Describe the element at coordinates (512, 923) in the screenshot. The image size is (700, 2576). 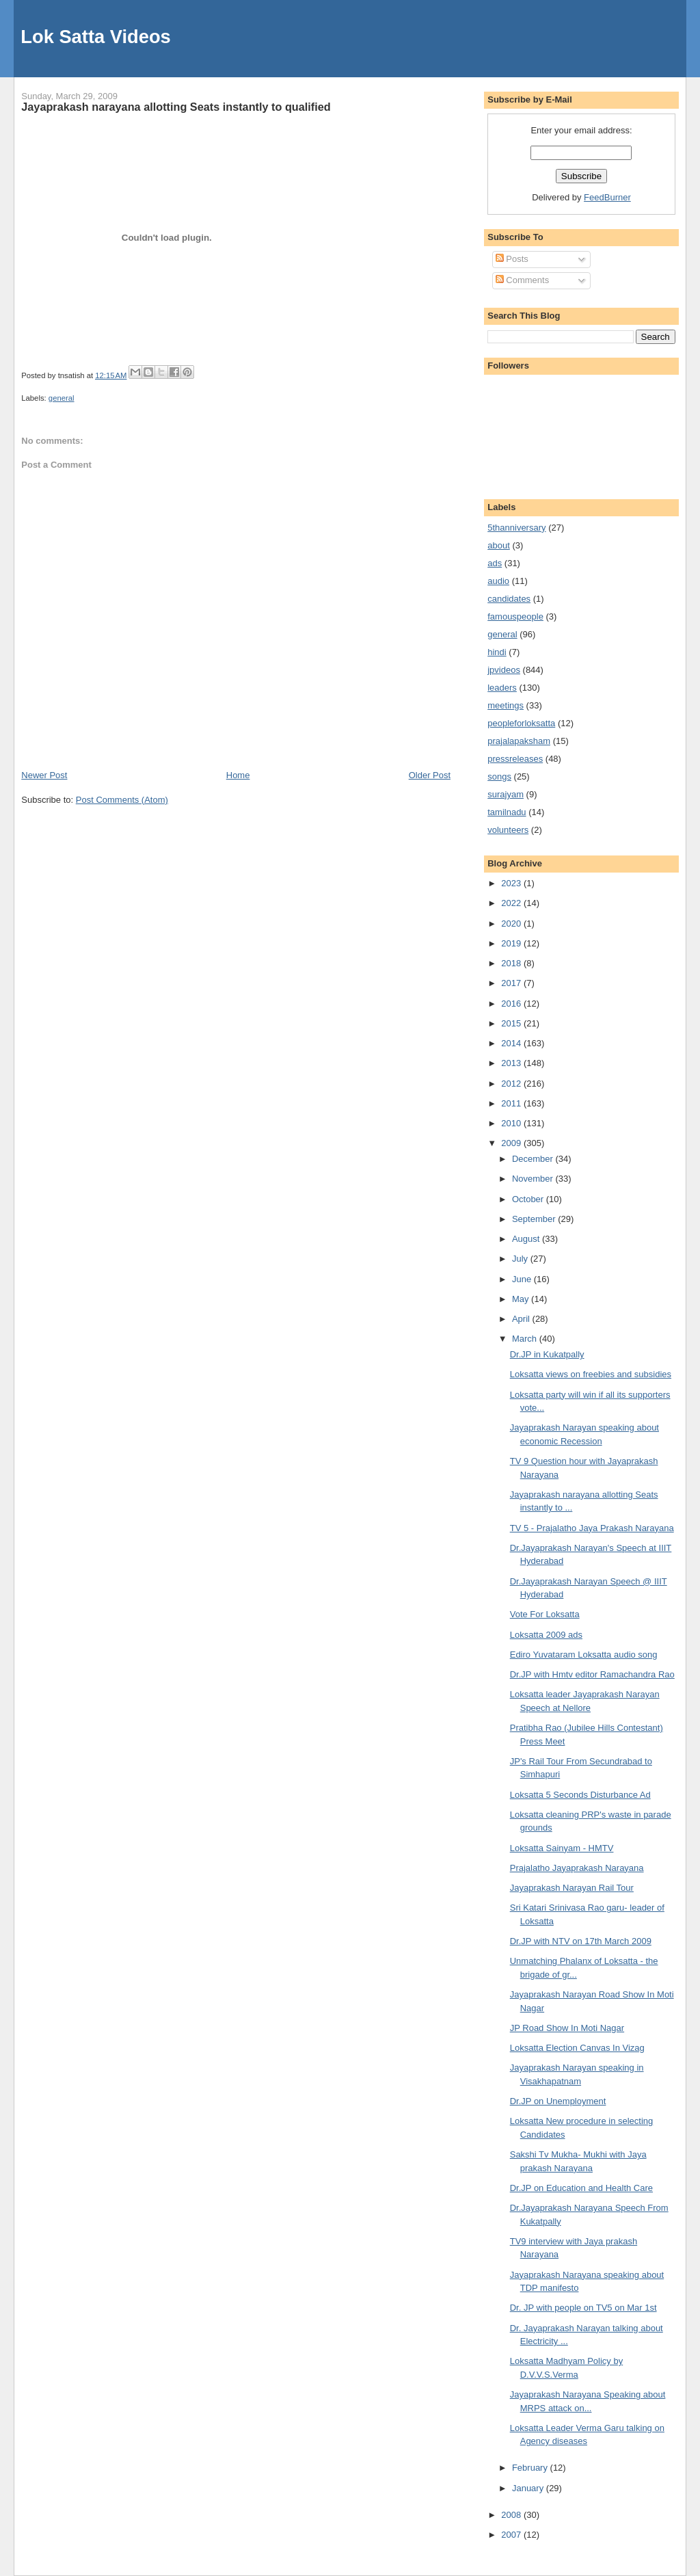
I see `2020` at that location.